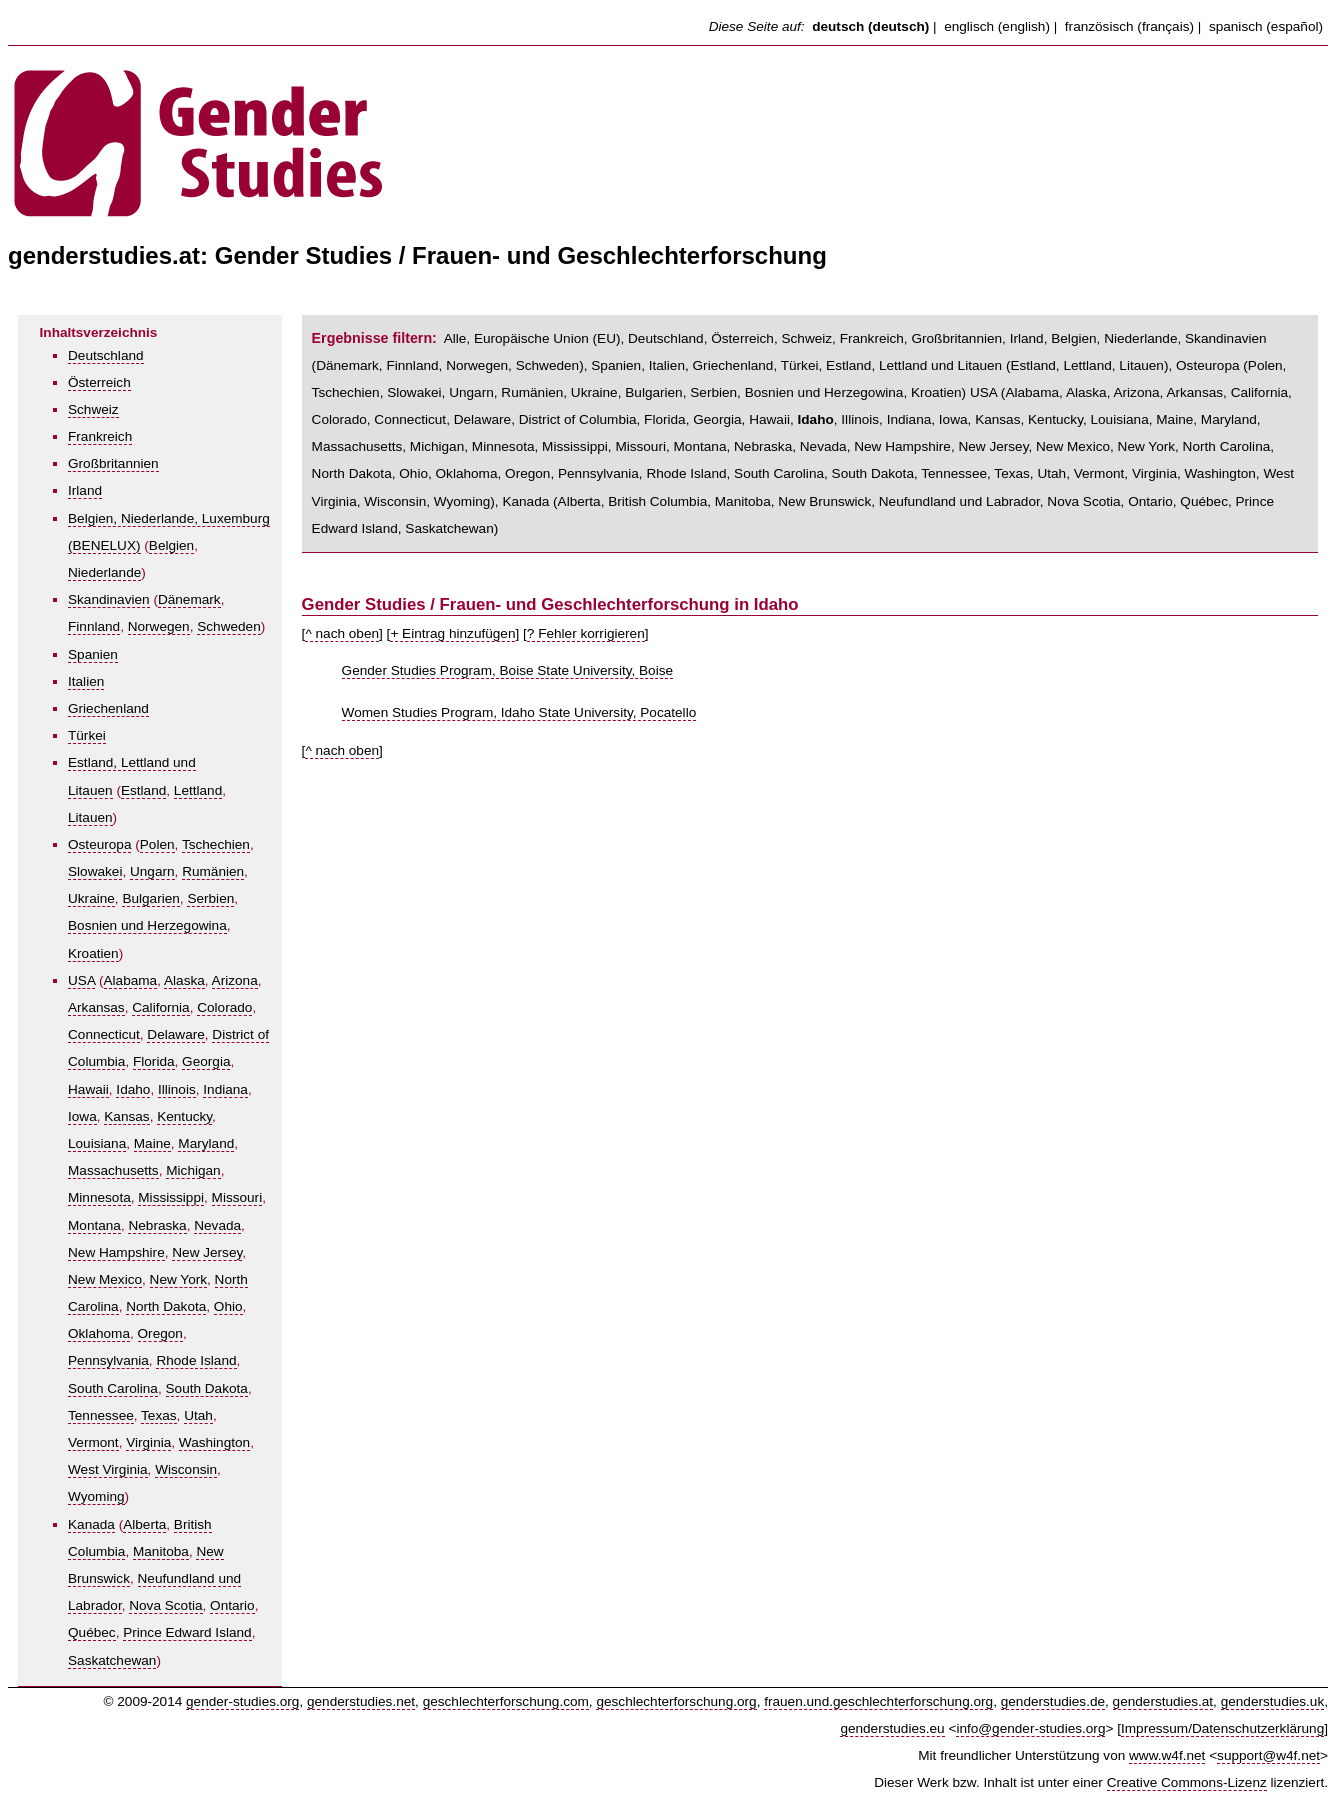 This screenshot has height=1804, width=1336. What do you see at coordinates (113, 1170) in the screenshot?
I see `Massachusetts` at bounding box center [113, 1170].